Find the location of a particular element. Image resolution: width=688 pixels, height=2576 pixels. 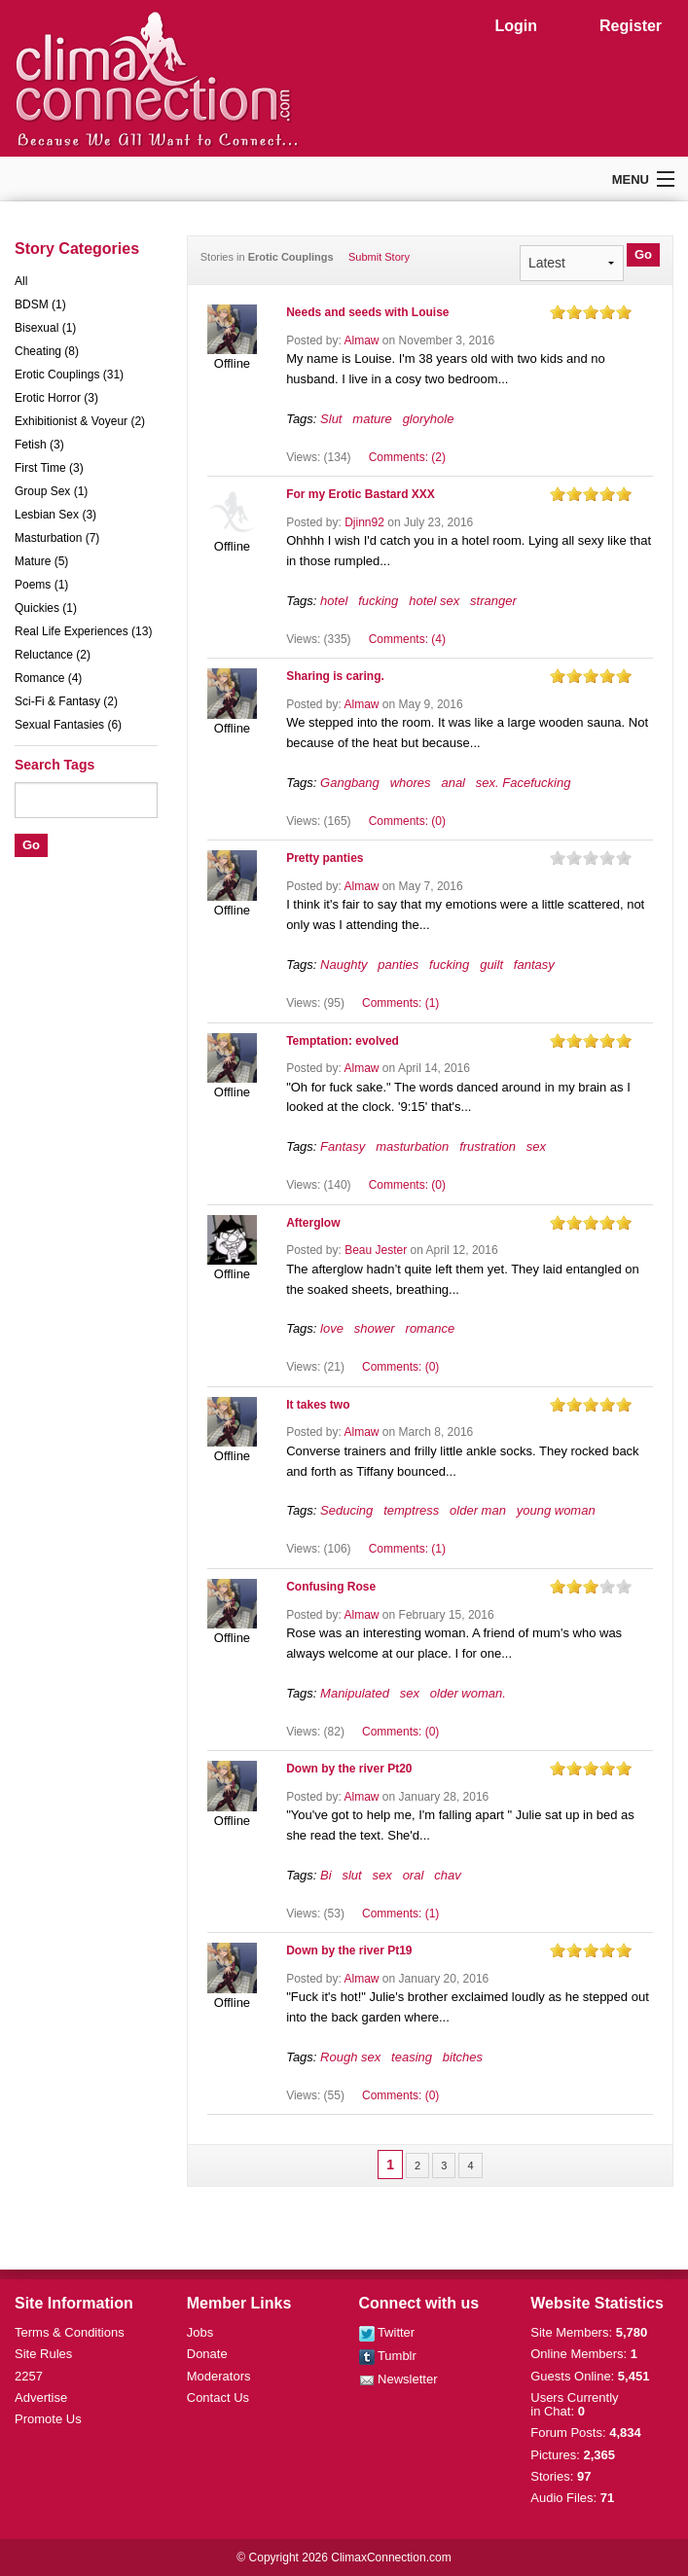

chav is located at coordinates (447, 1875).